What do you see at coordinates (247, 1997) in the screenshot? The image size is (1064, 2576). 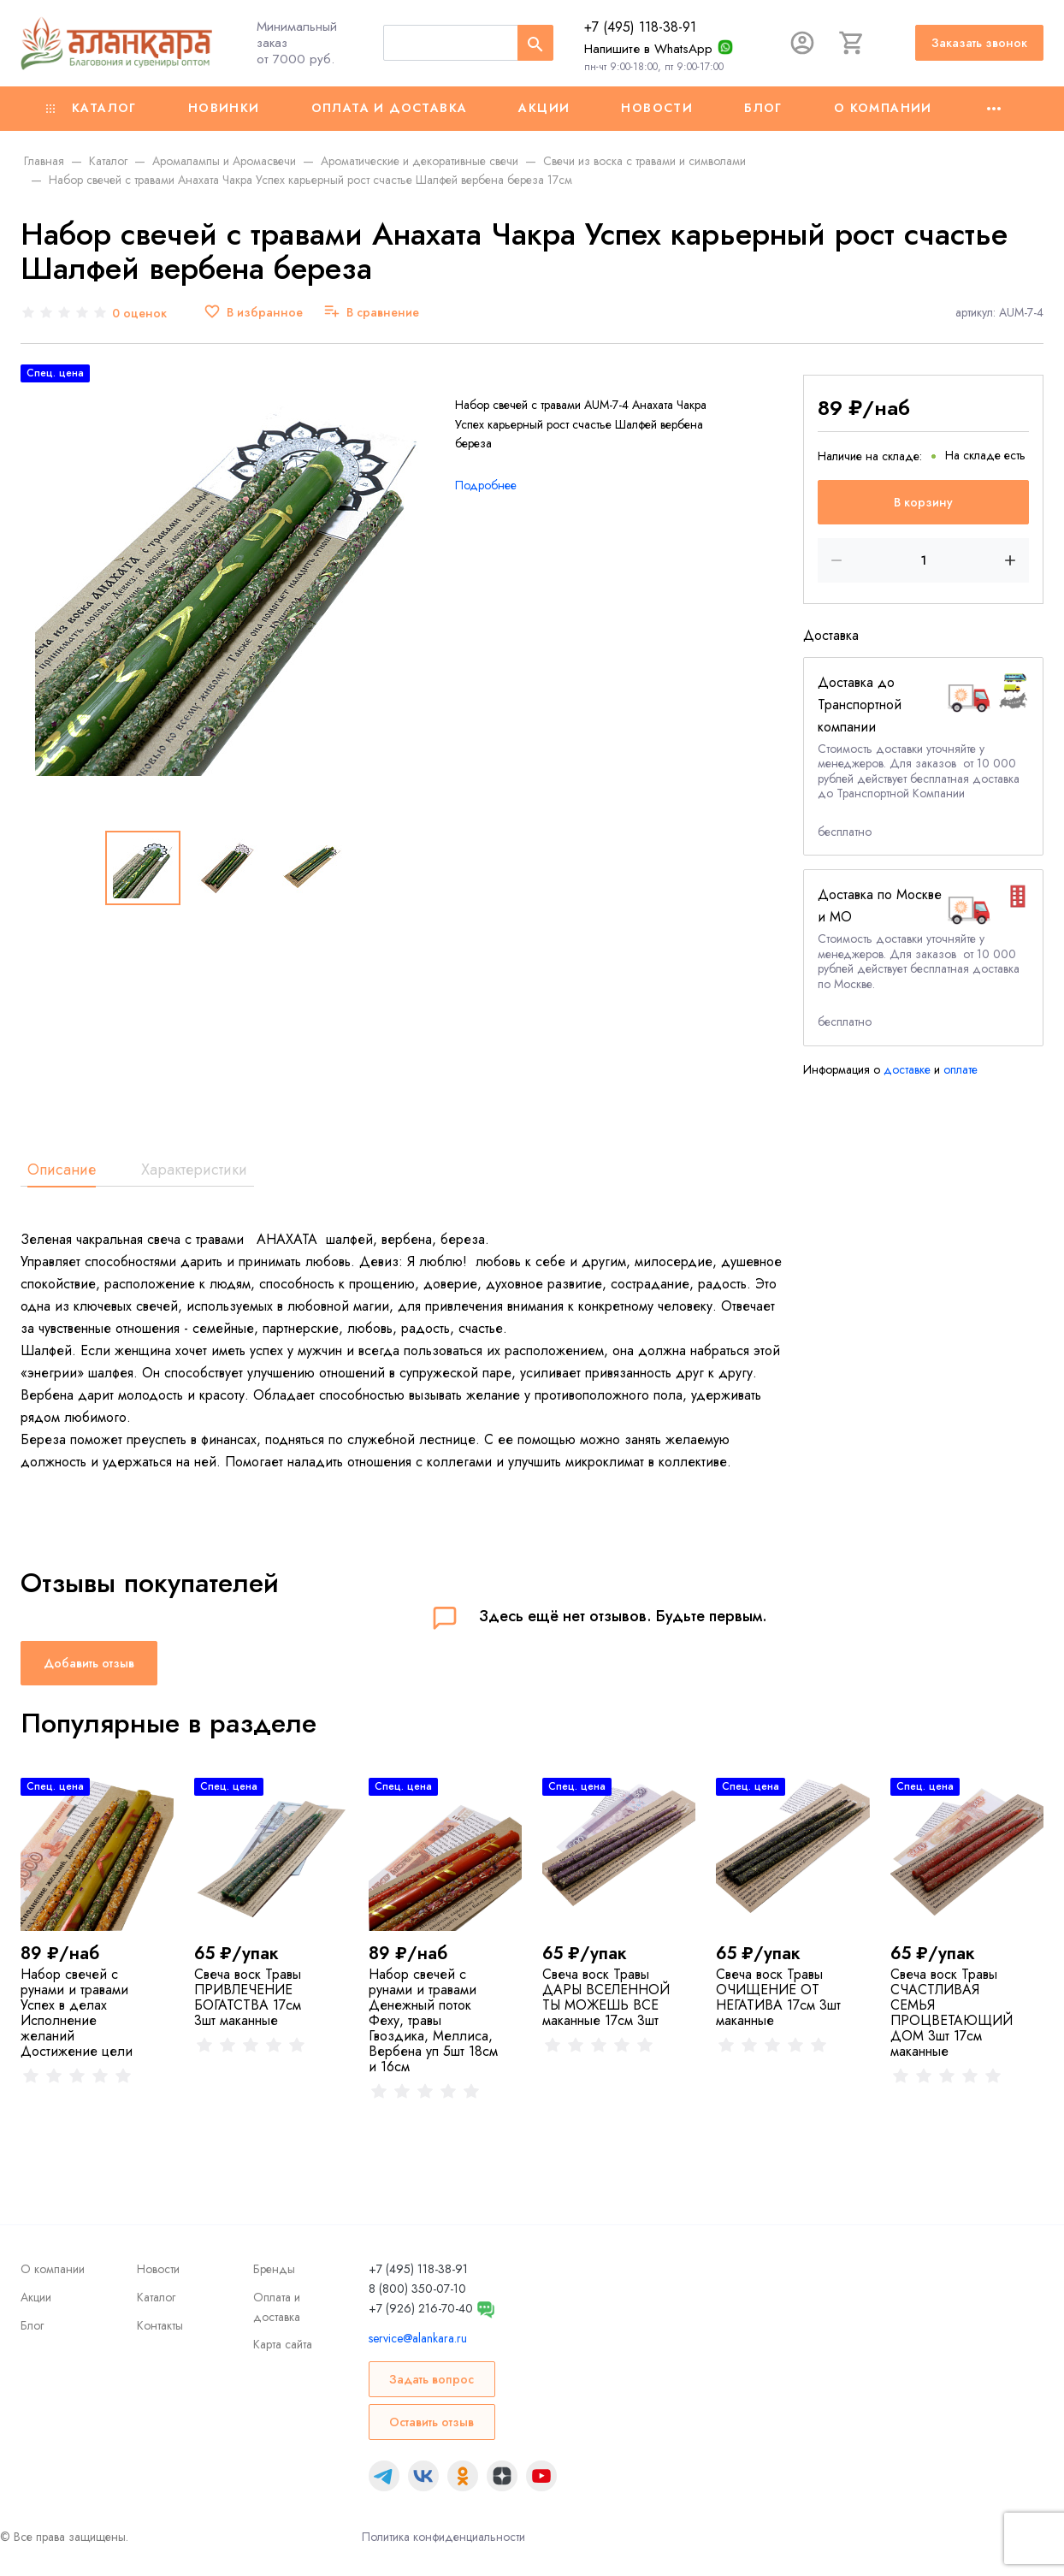 I see `Свеча воск Травы ПРИВЛЕЧЕНИЕ БОГАТСТВА 17см 3шт маканные` at bounding box center [247, 1997].